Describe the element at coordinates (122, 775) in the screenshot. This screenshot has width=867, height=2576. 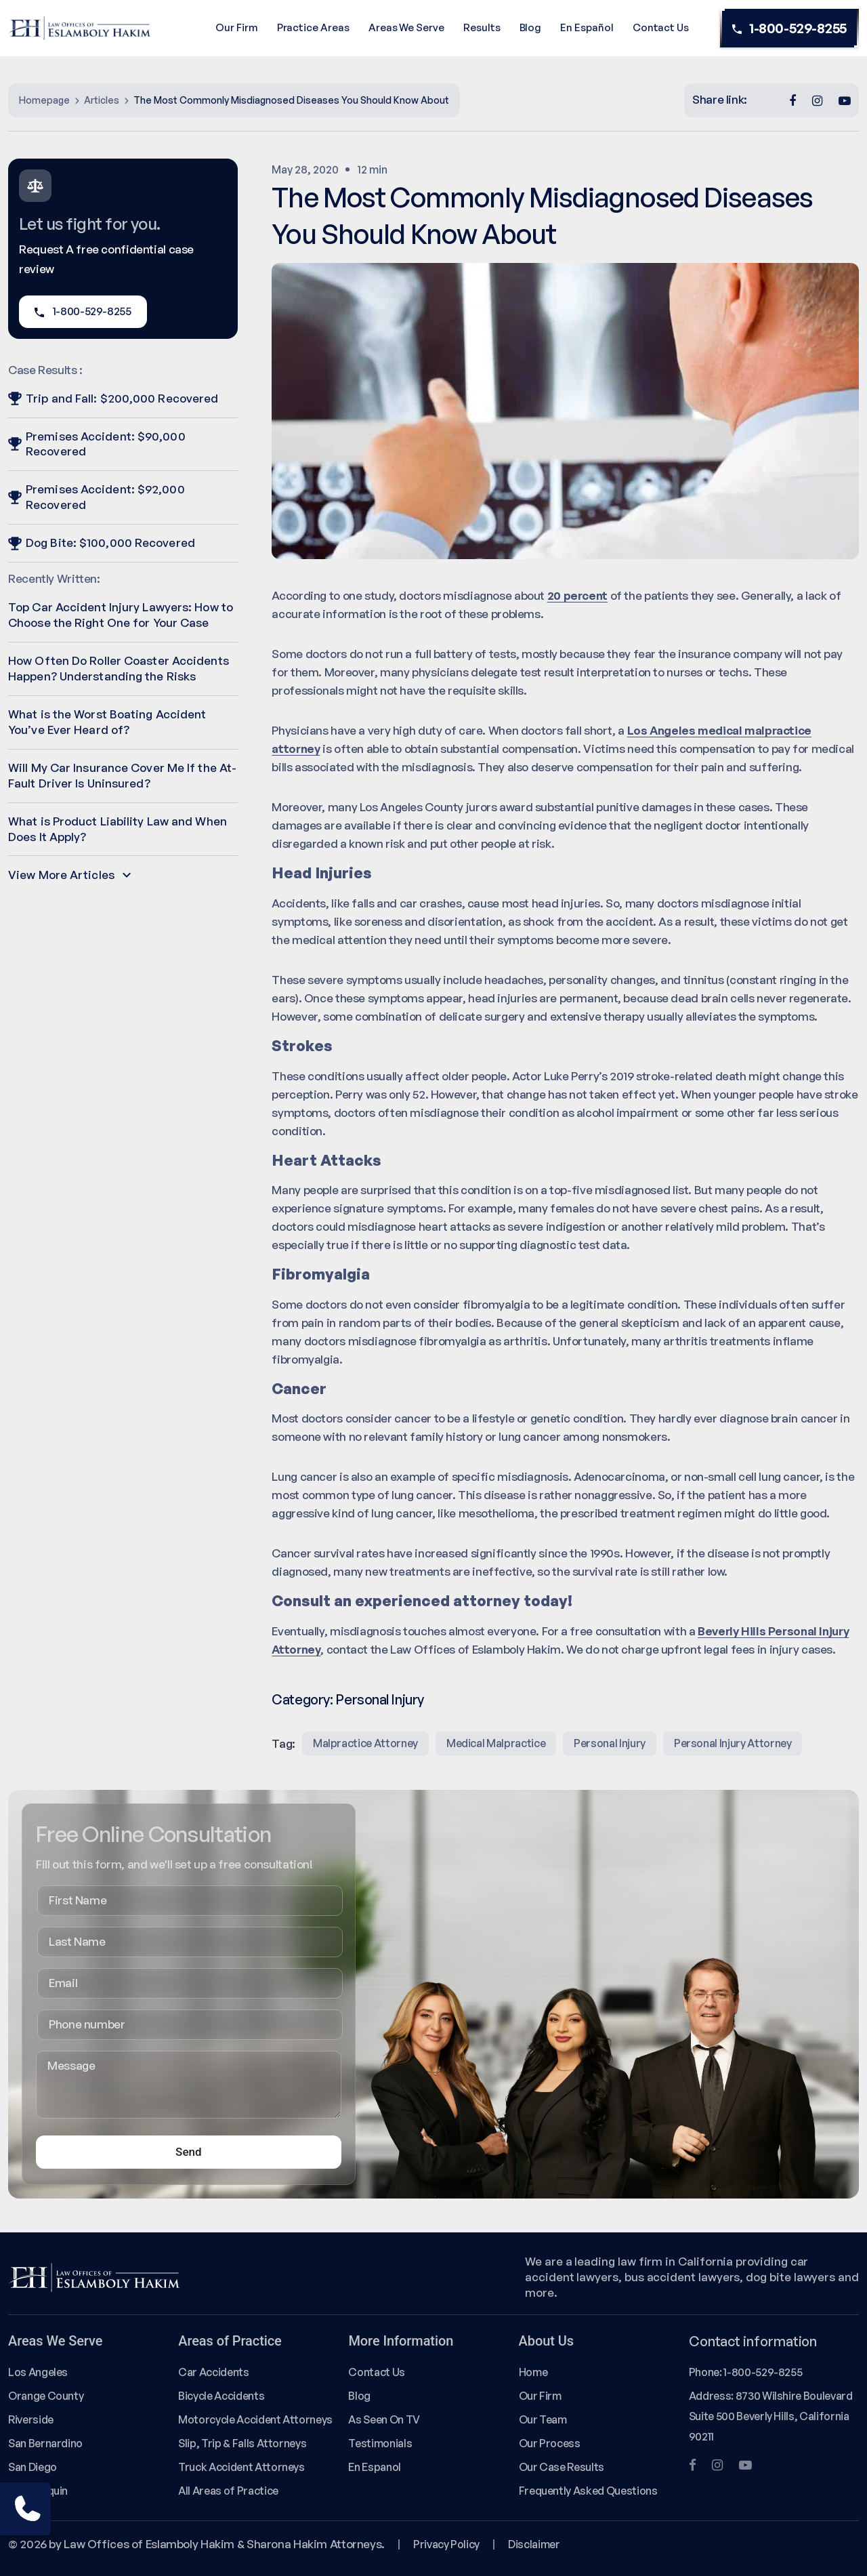
I see `Will My Car Insurance Cover Me If the At-Fault Driver Is Uninsured?` at that location.